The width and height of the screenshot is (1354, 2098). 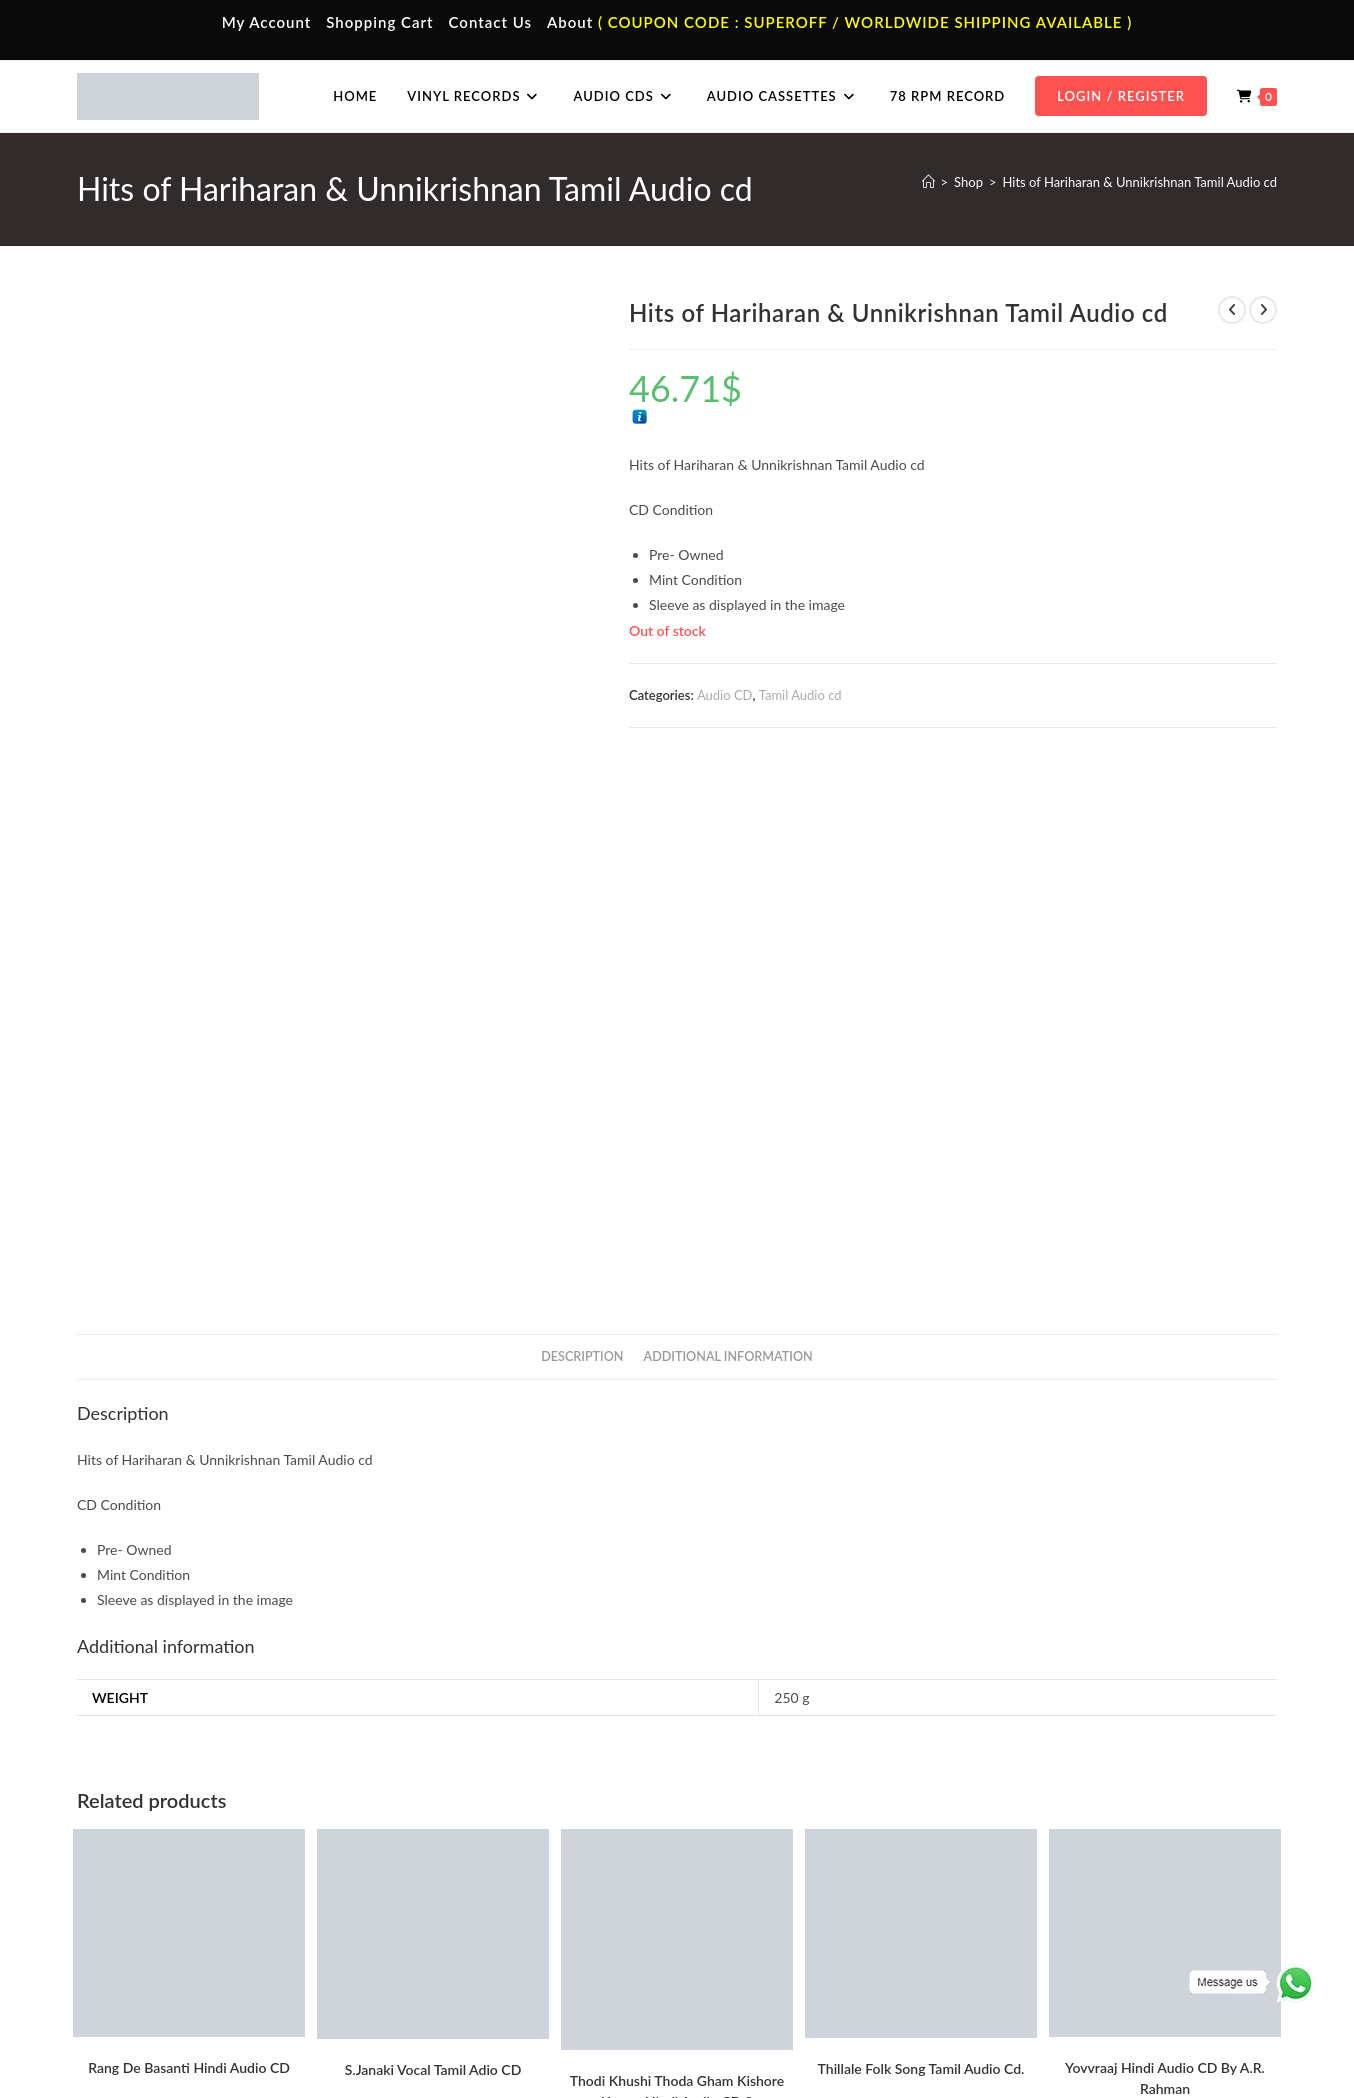 I want to click on Tamil Audio Cassette, so click(x=471, y=1858).